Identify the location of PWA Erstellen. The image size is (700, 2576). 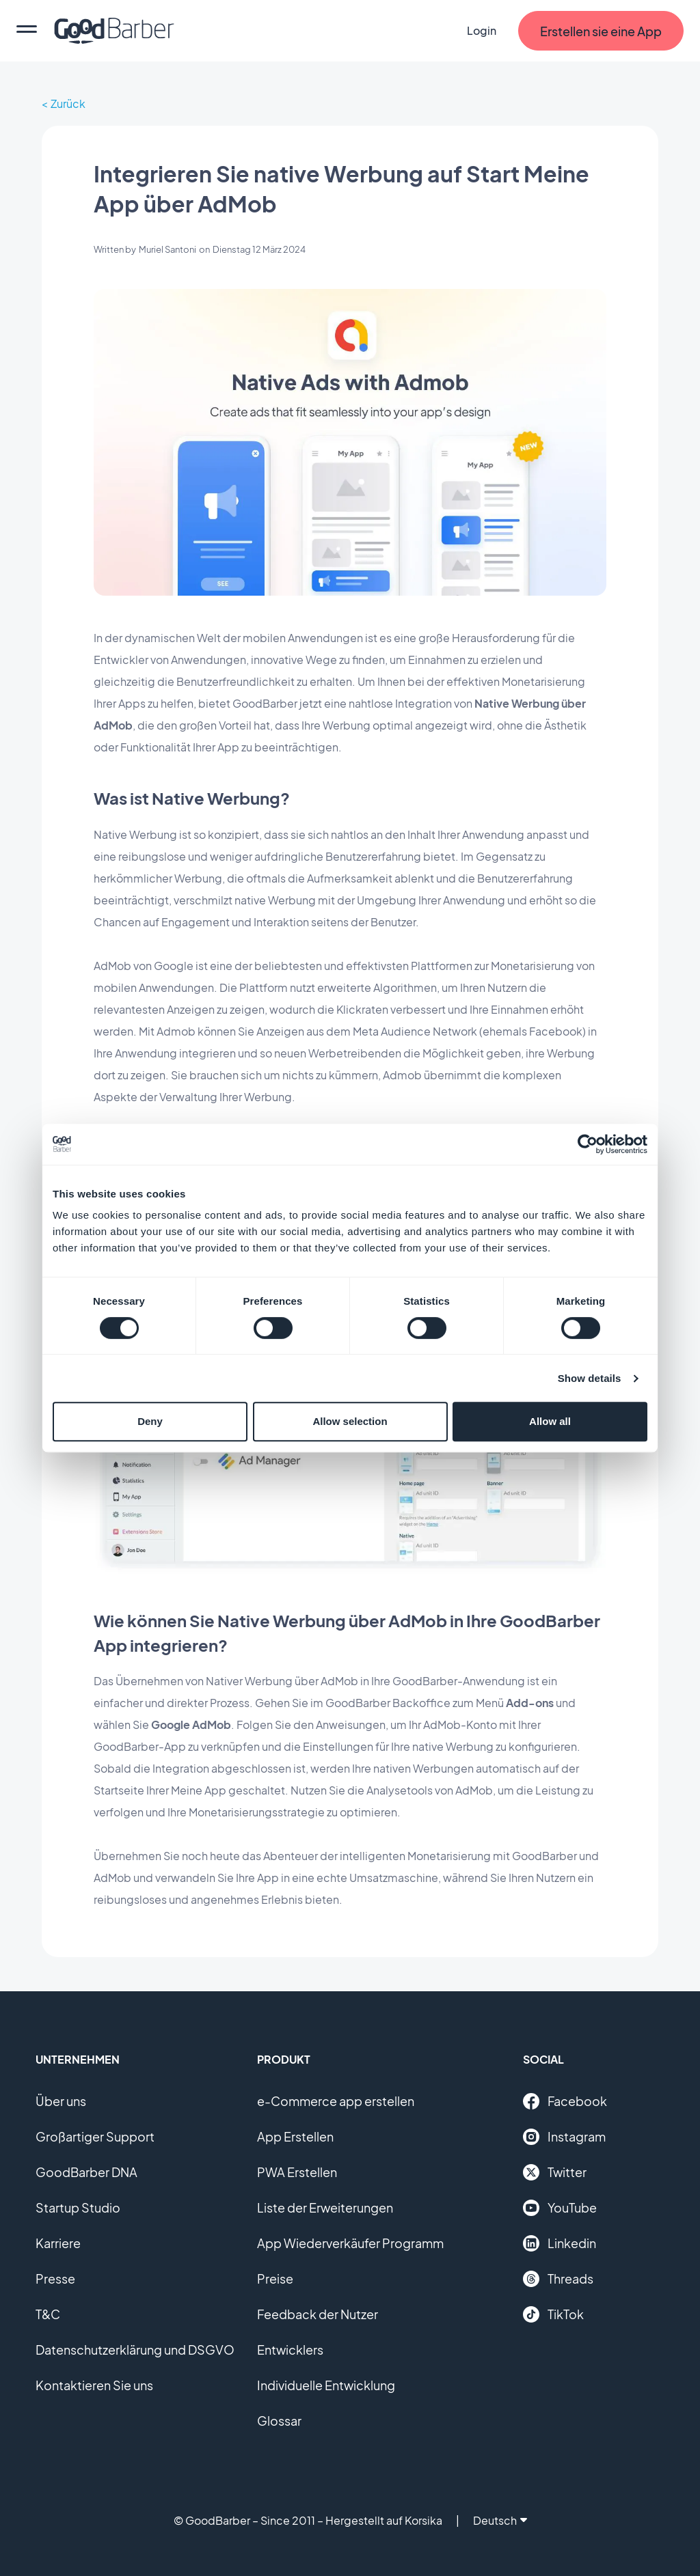
(297, 2172).